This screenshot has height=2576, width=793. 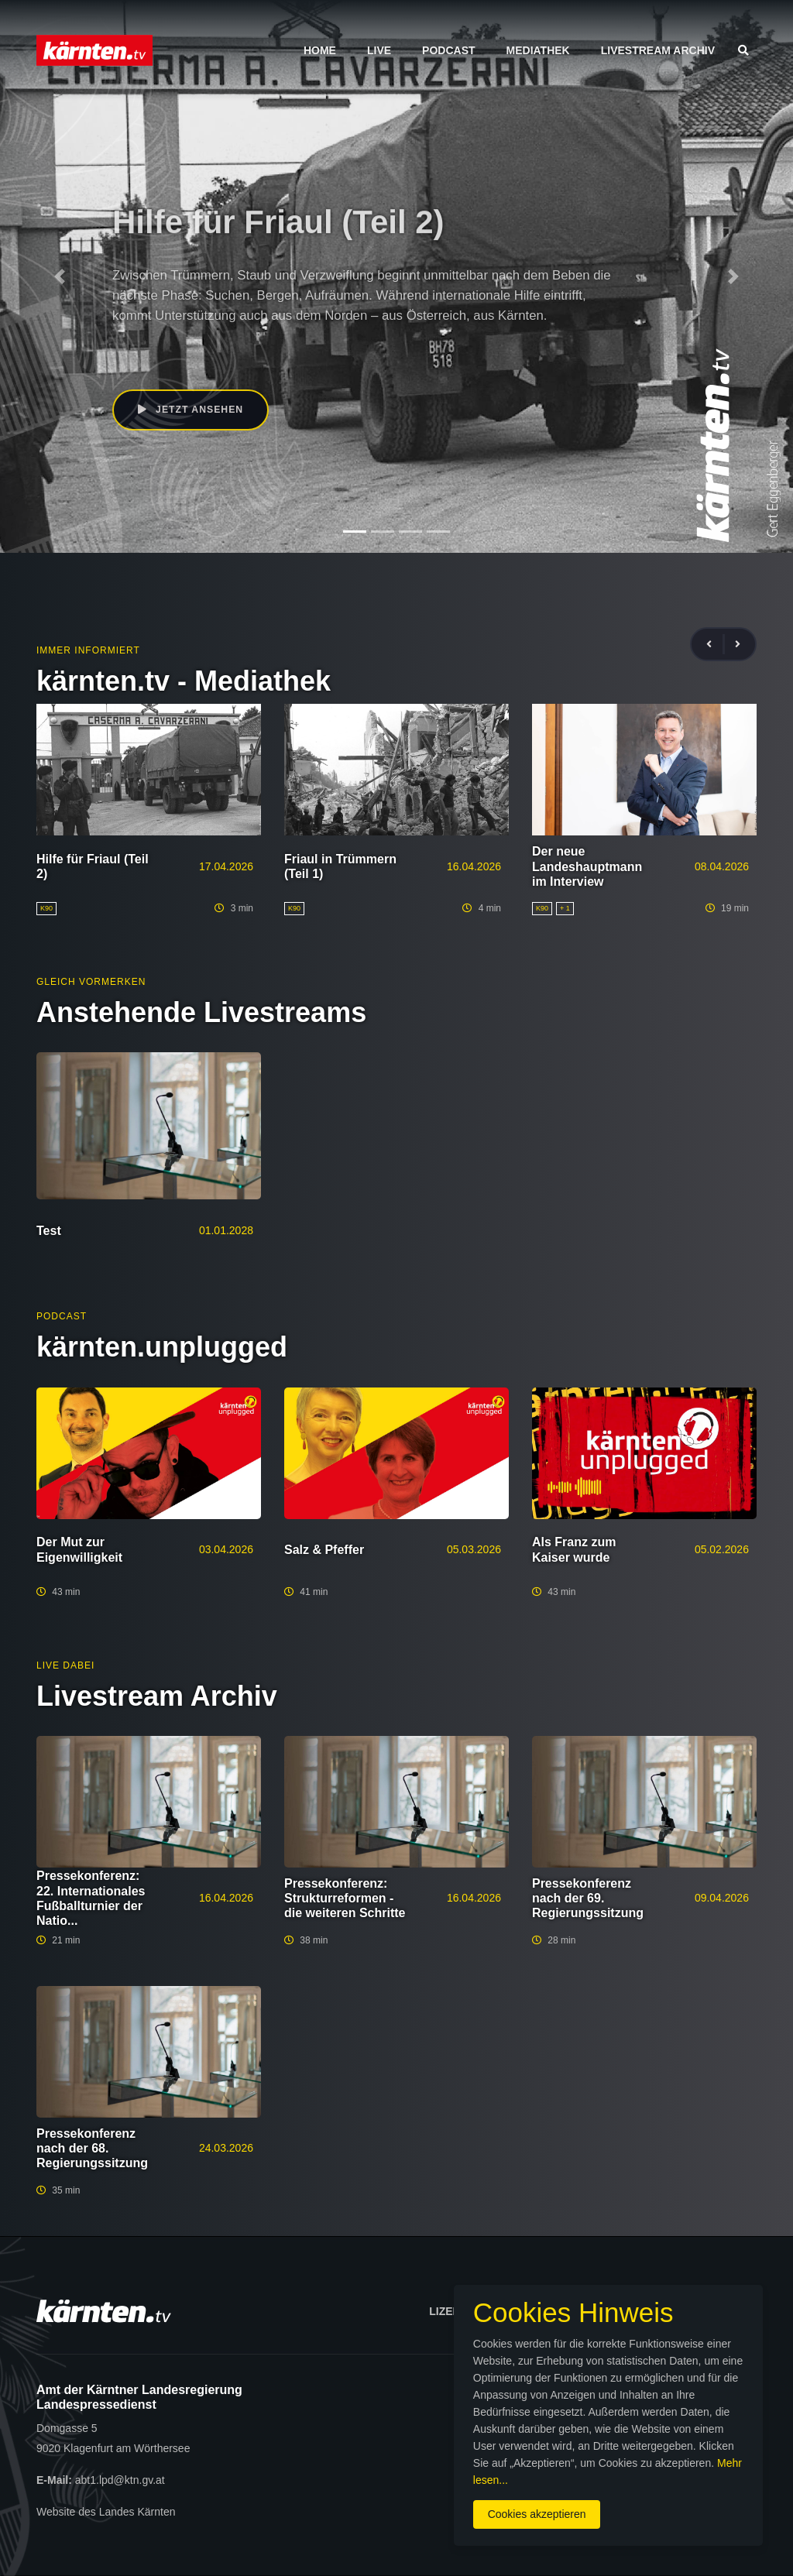 What do you see at coordinates (192, 410) in the screenshot?
I see `Jetzt ansehen` at bounding box center [192, 410].